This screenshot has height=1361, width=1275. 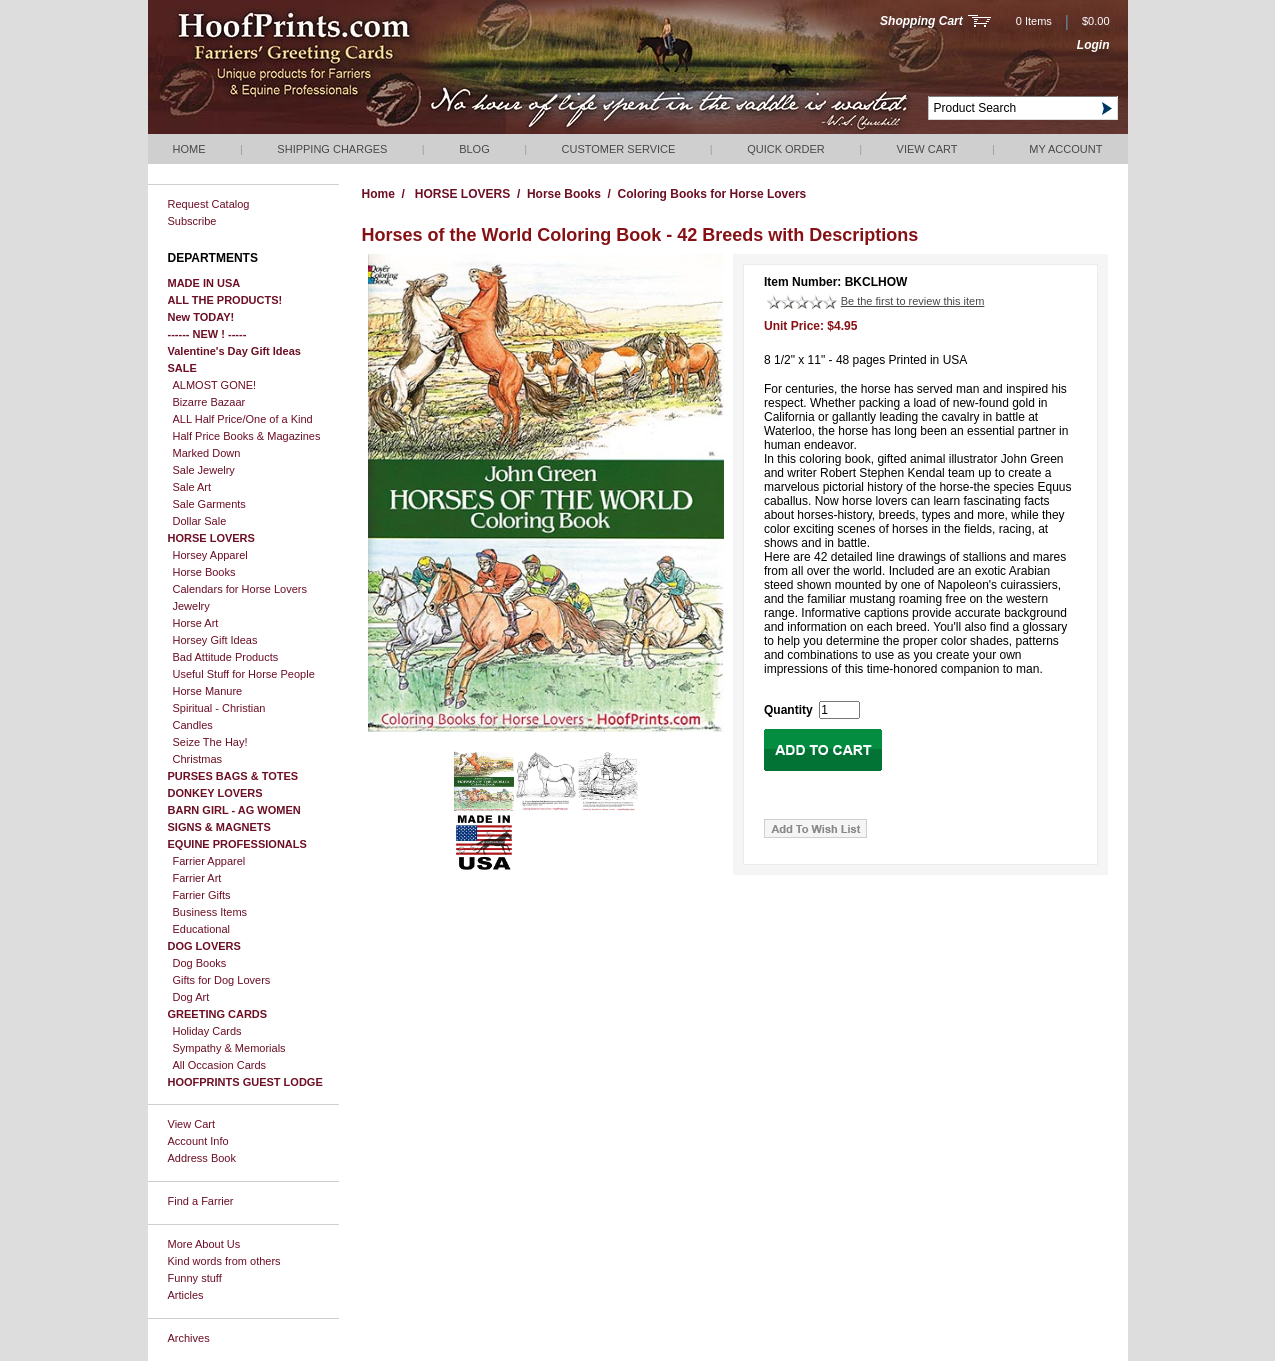 What do you see at coordinates (226, 657) in the screenshot?
I see `Bad Attitude Products` at bounding box center [226, 657].